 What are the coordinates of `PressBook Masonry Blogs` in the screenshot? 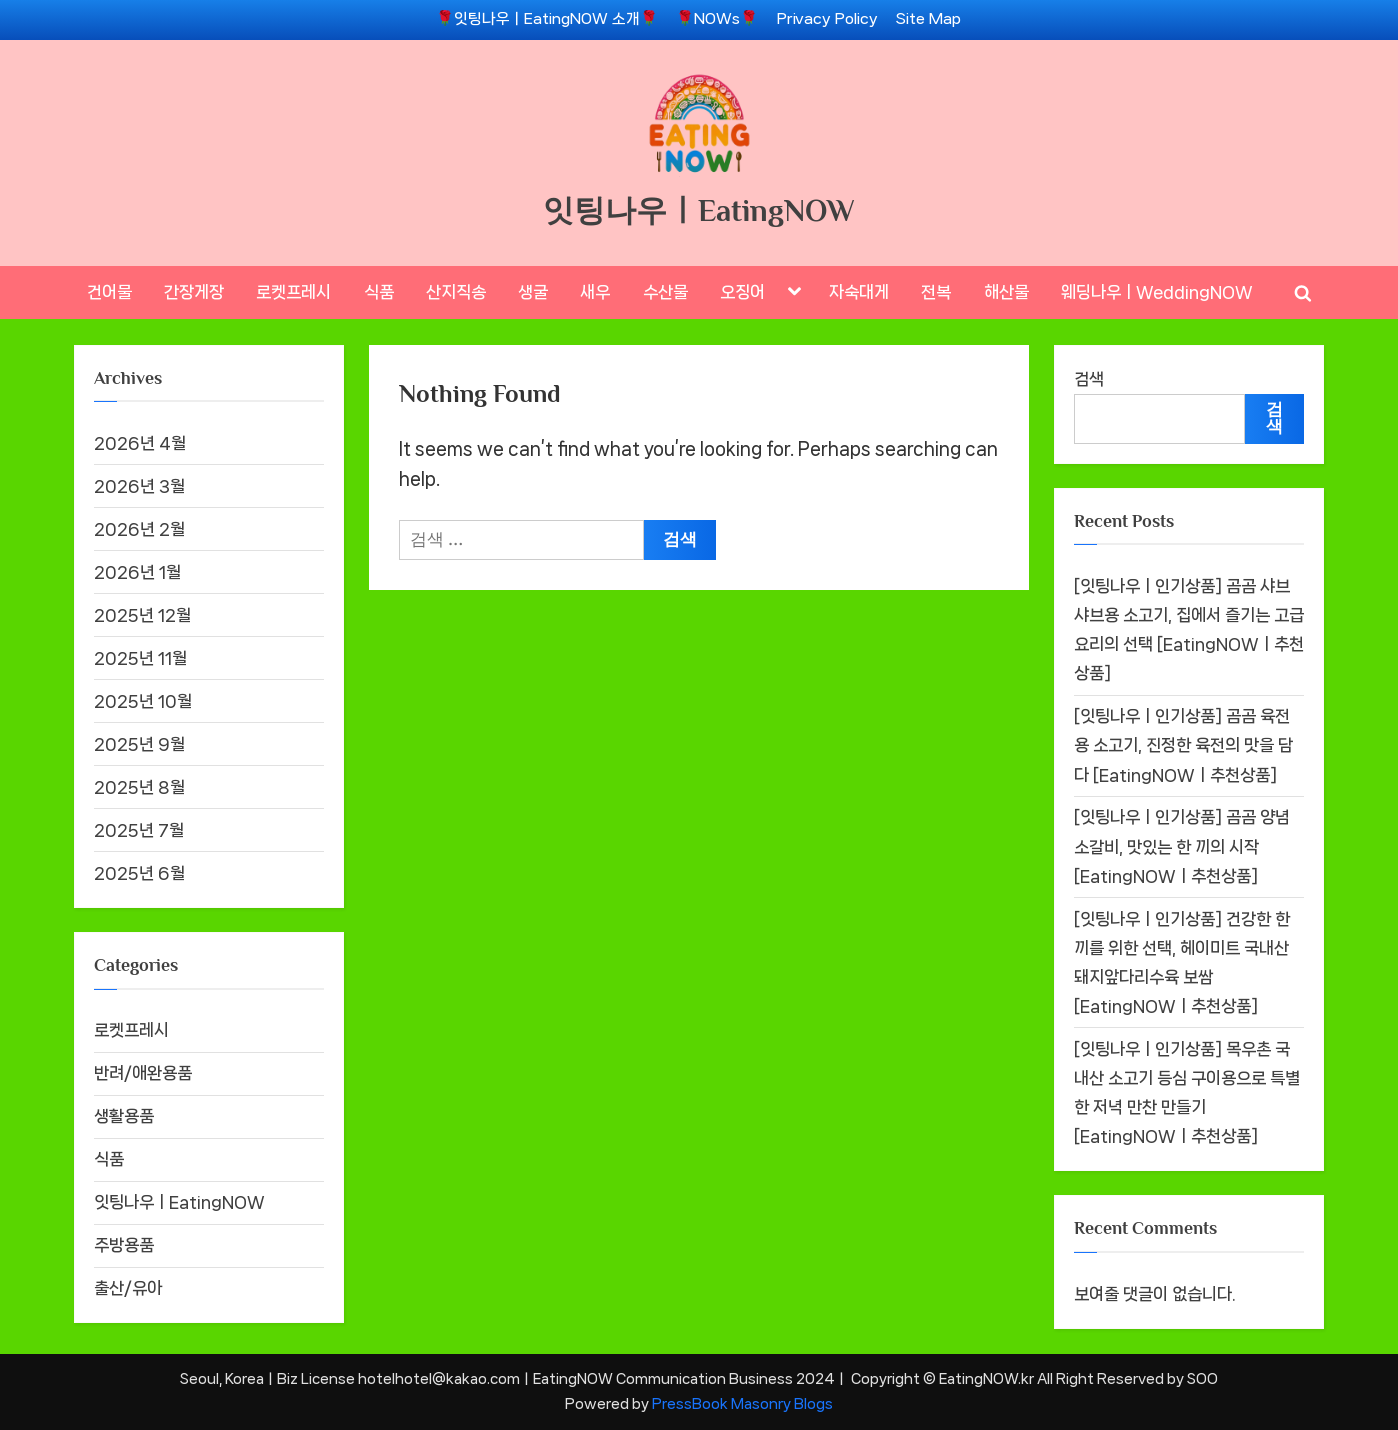 It's located at (742, 1403).